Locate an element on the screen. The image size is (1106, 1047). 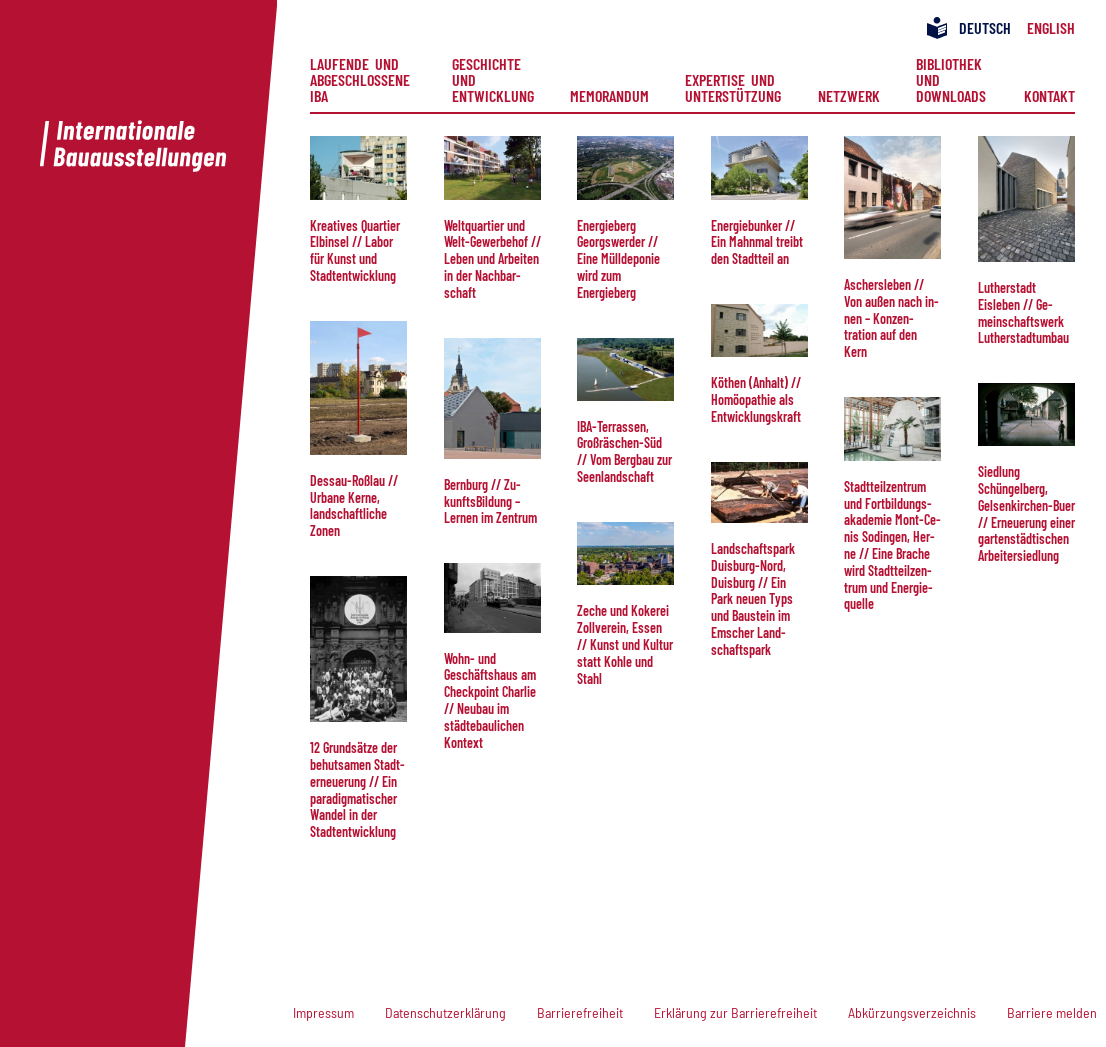
Netzwerk is located at coordinates (849, 95).